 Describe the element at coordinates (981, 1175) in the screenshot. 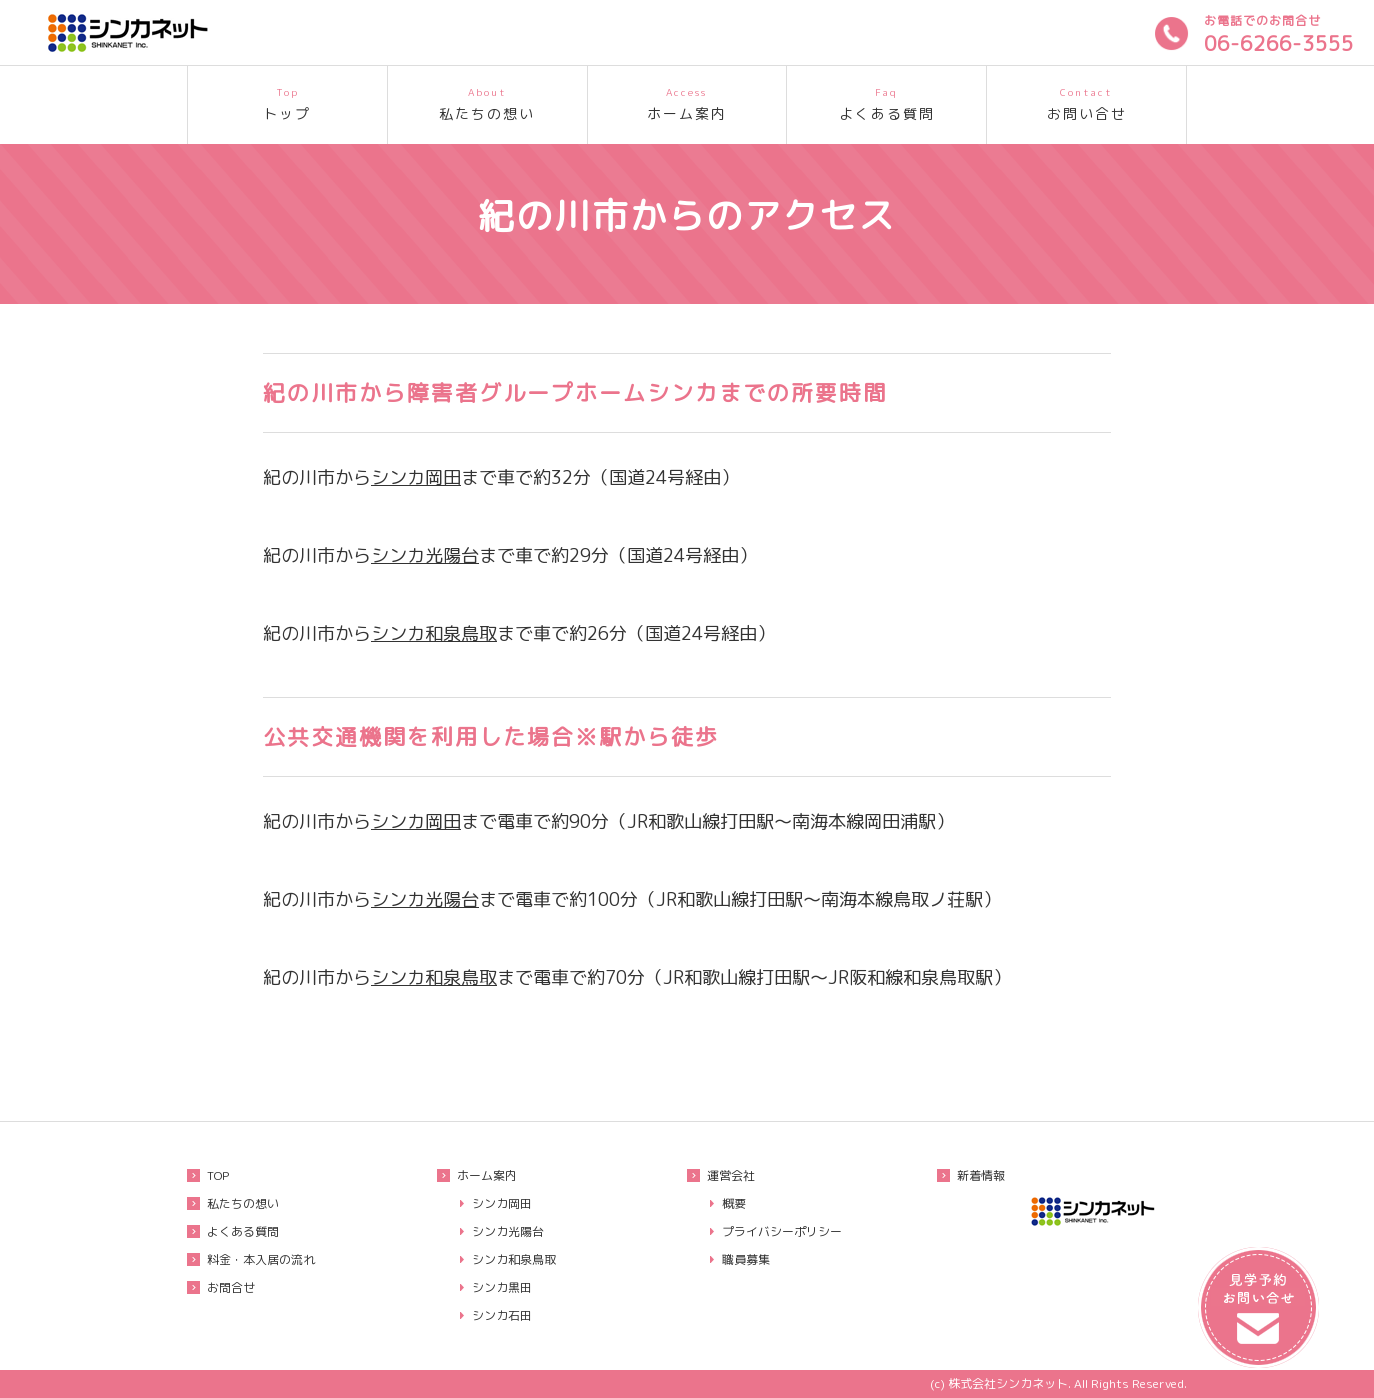

I see `新着情報` at that location.